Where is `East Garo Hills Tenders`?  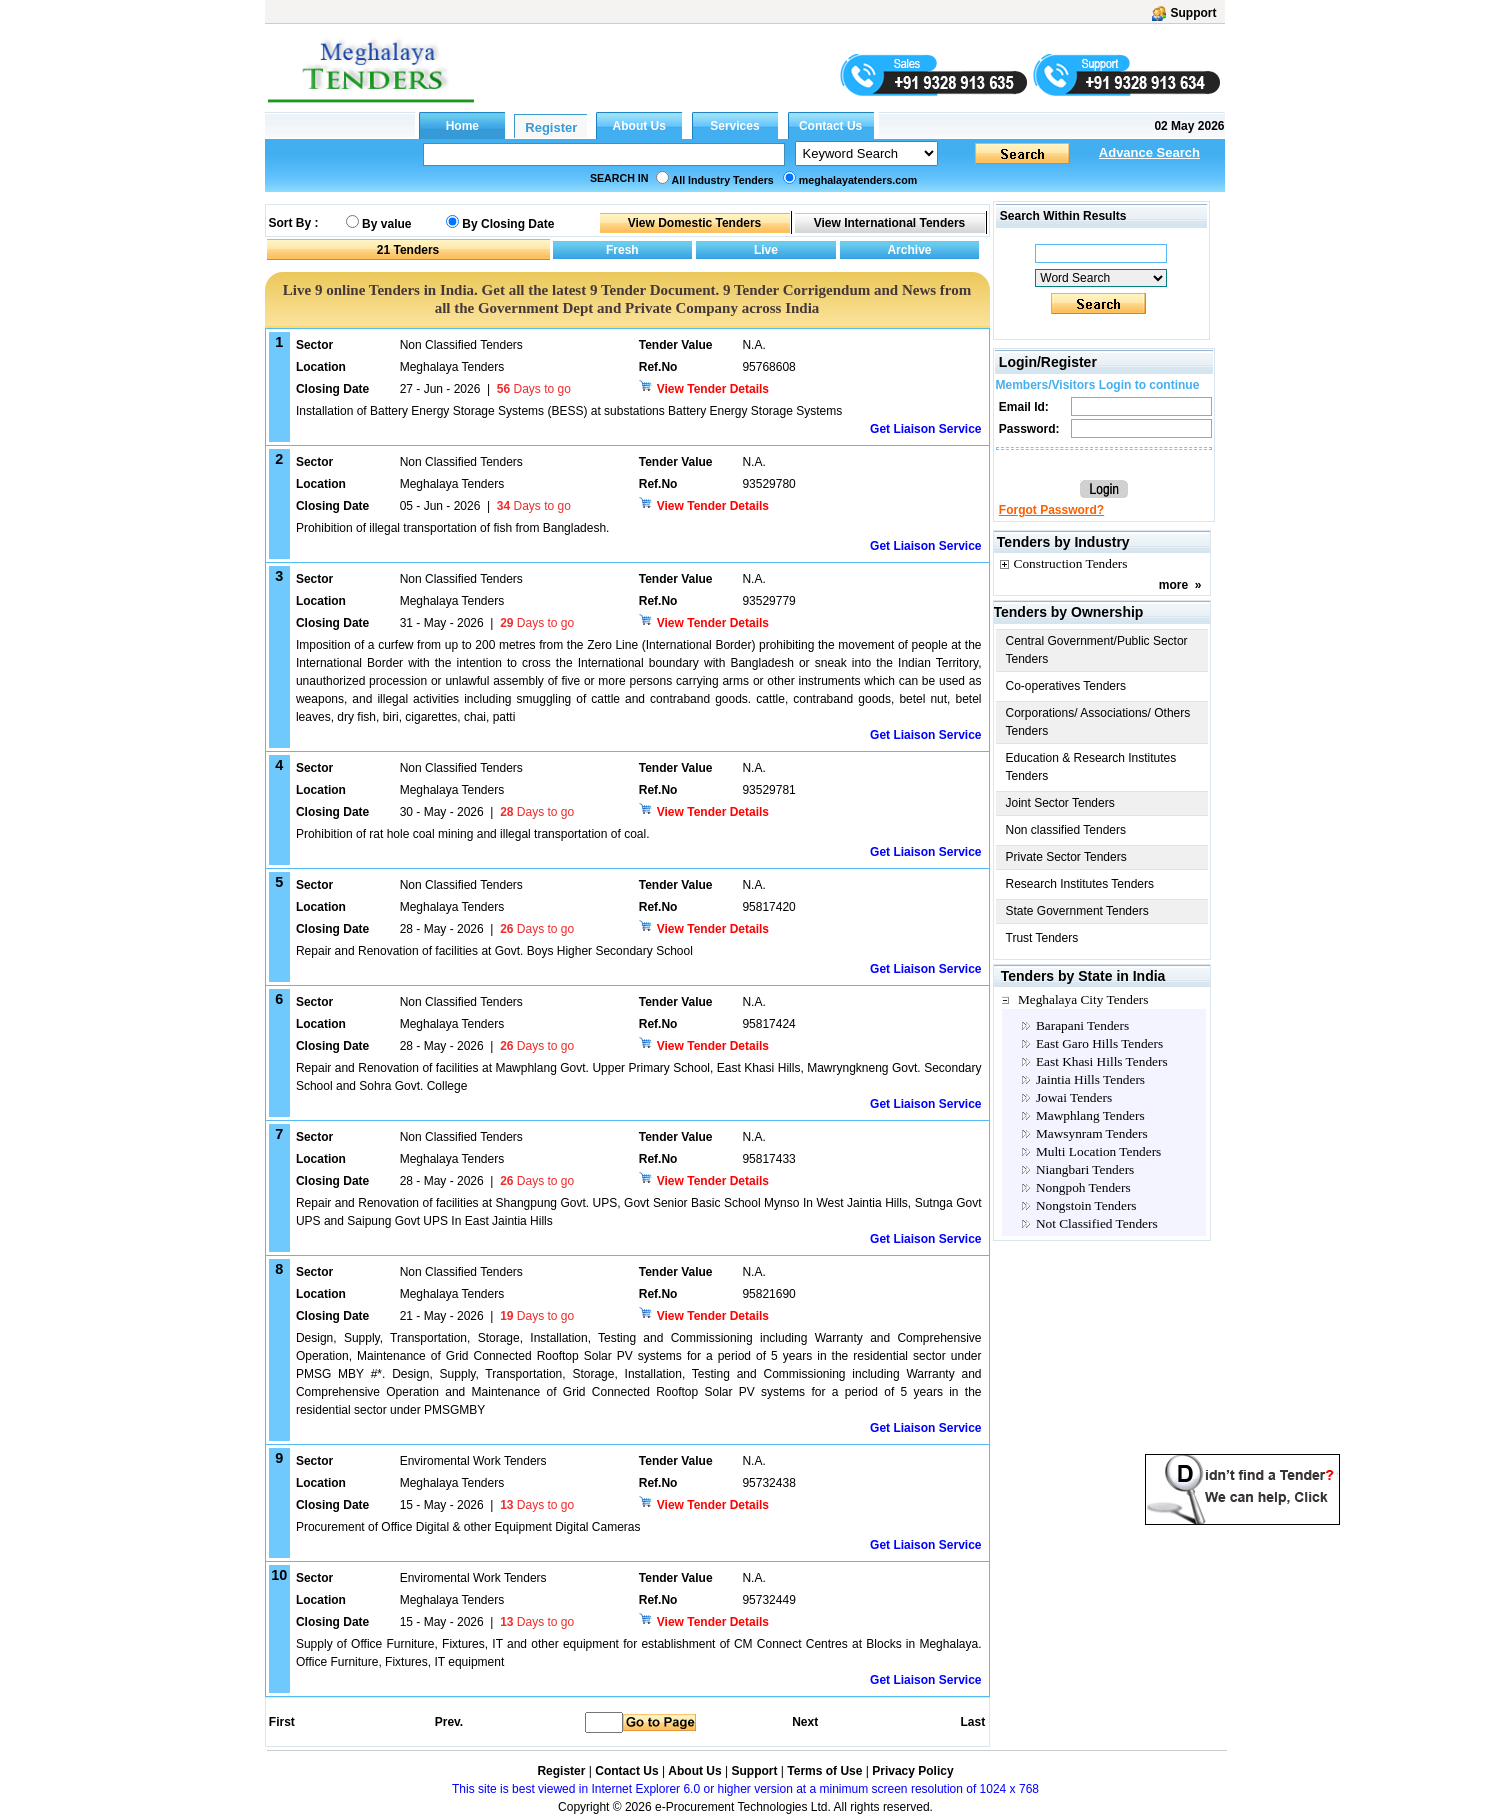 East Garo Hills Tenders is located at coordinates (1099, 1043).